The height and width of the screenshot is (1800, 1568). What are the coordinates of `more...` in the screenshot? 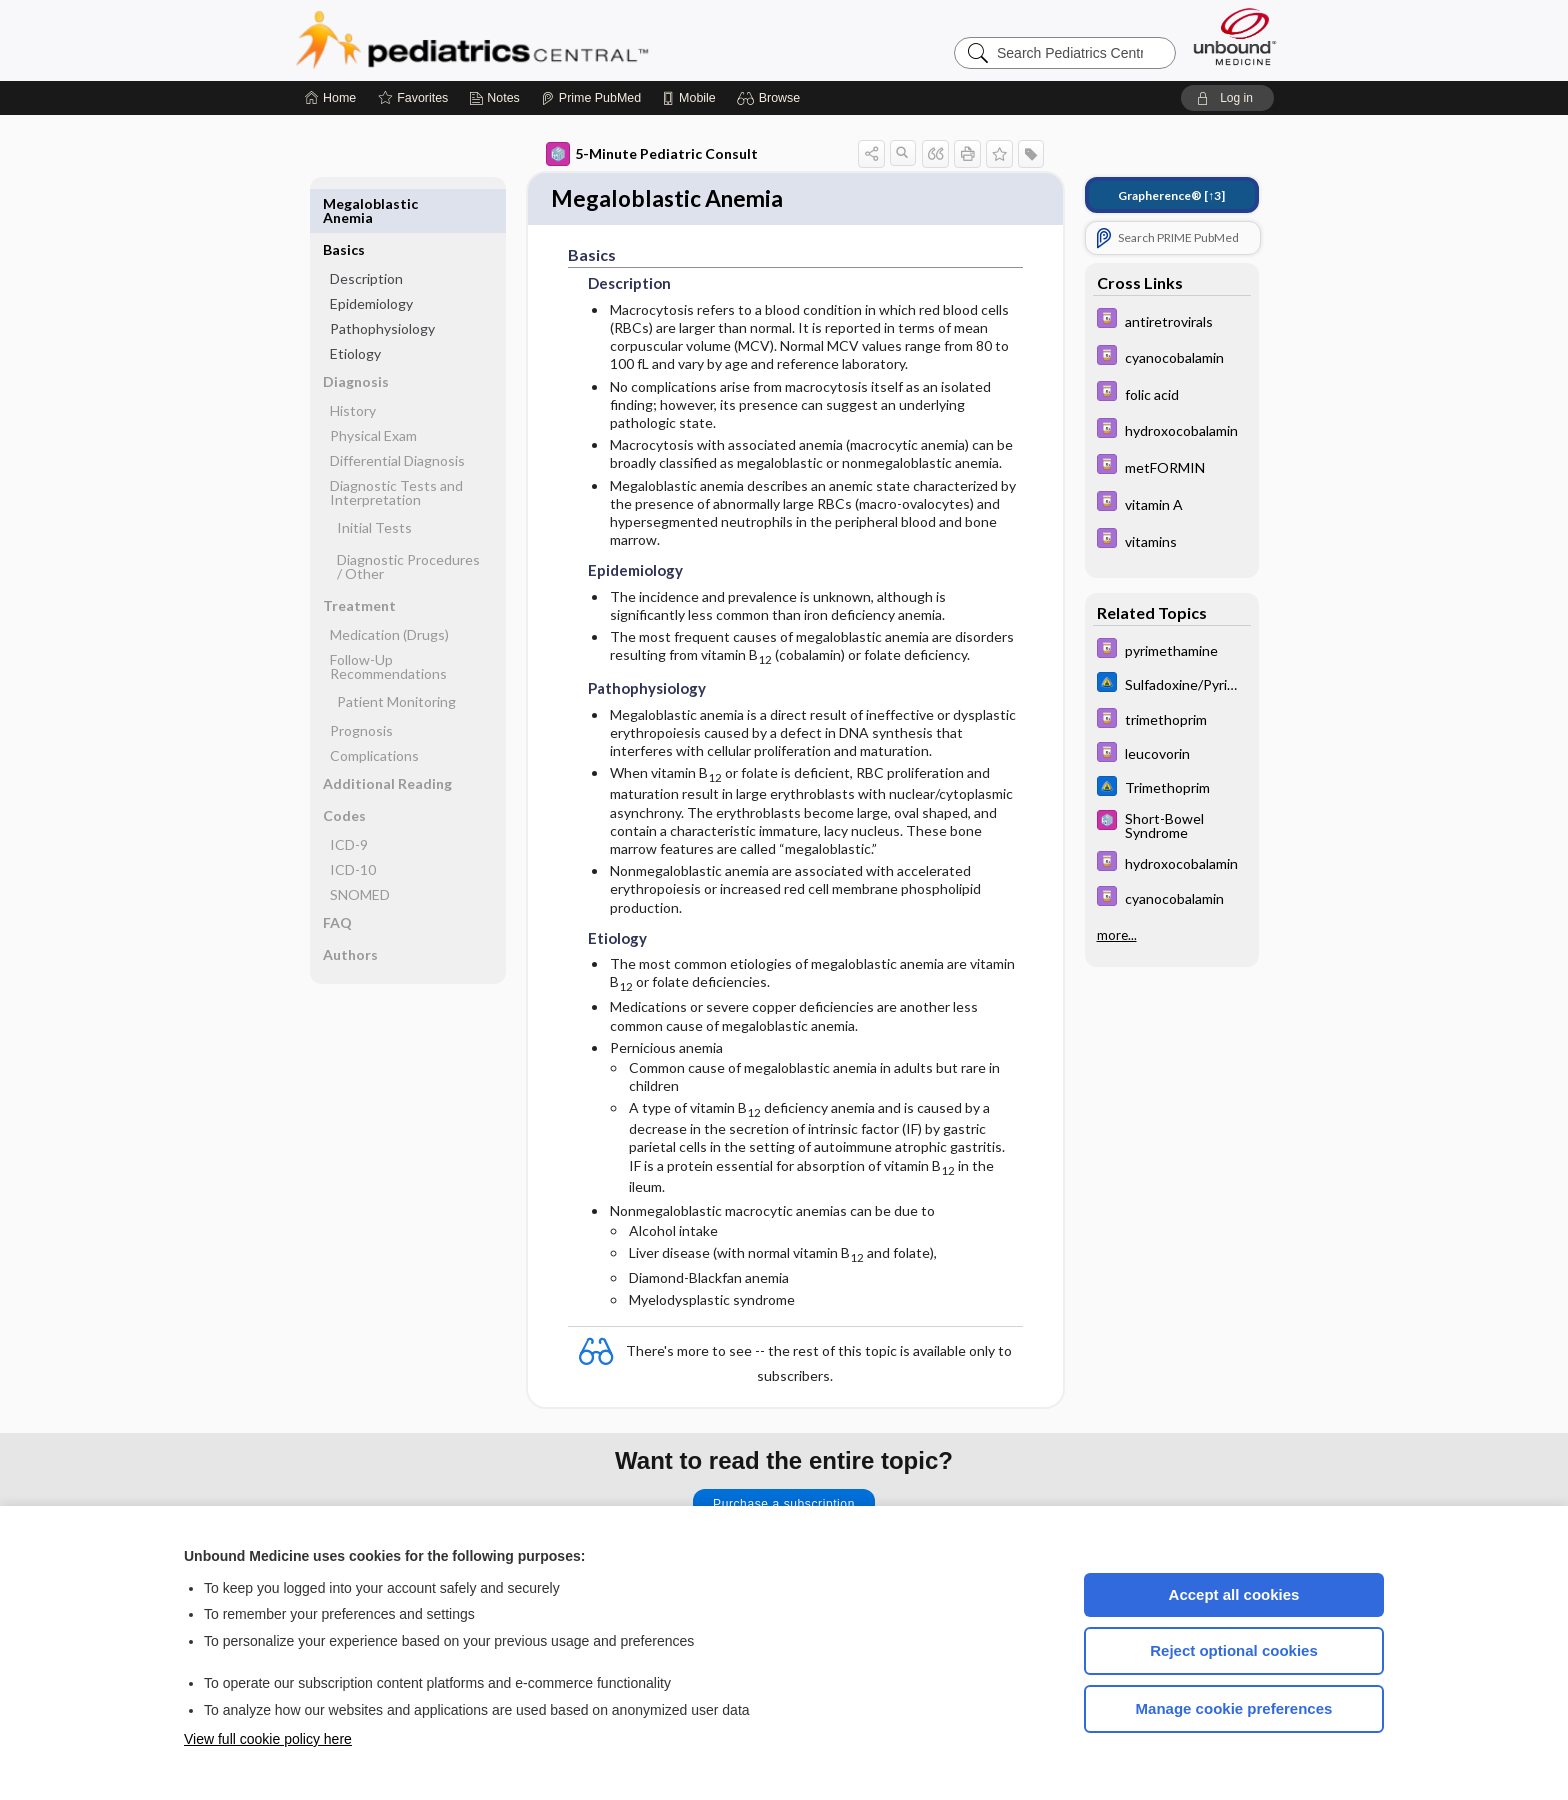 It's located at (1117, 933).